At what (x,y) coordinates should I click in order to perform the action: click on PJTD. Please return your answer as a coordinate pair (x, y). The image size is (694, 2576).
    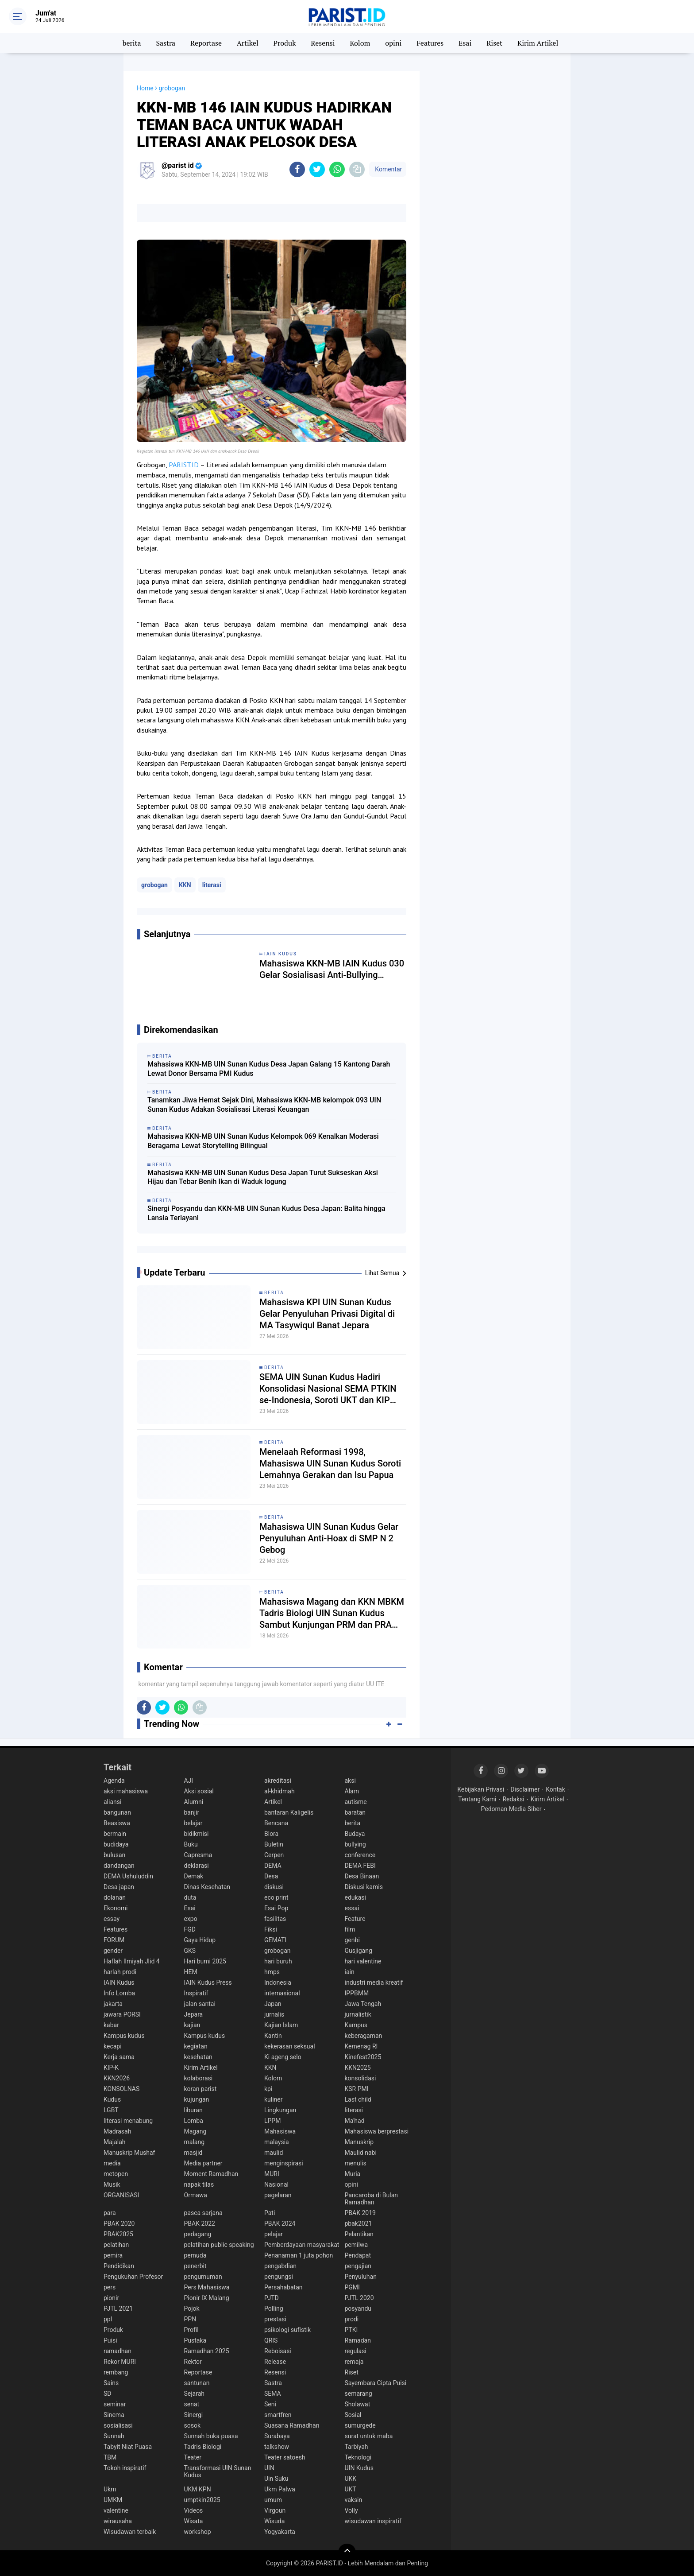
    Looking at the image, I should click on (271, 2297).